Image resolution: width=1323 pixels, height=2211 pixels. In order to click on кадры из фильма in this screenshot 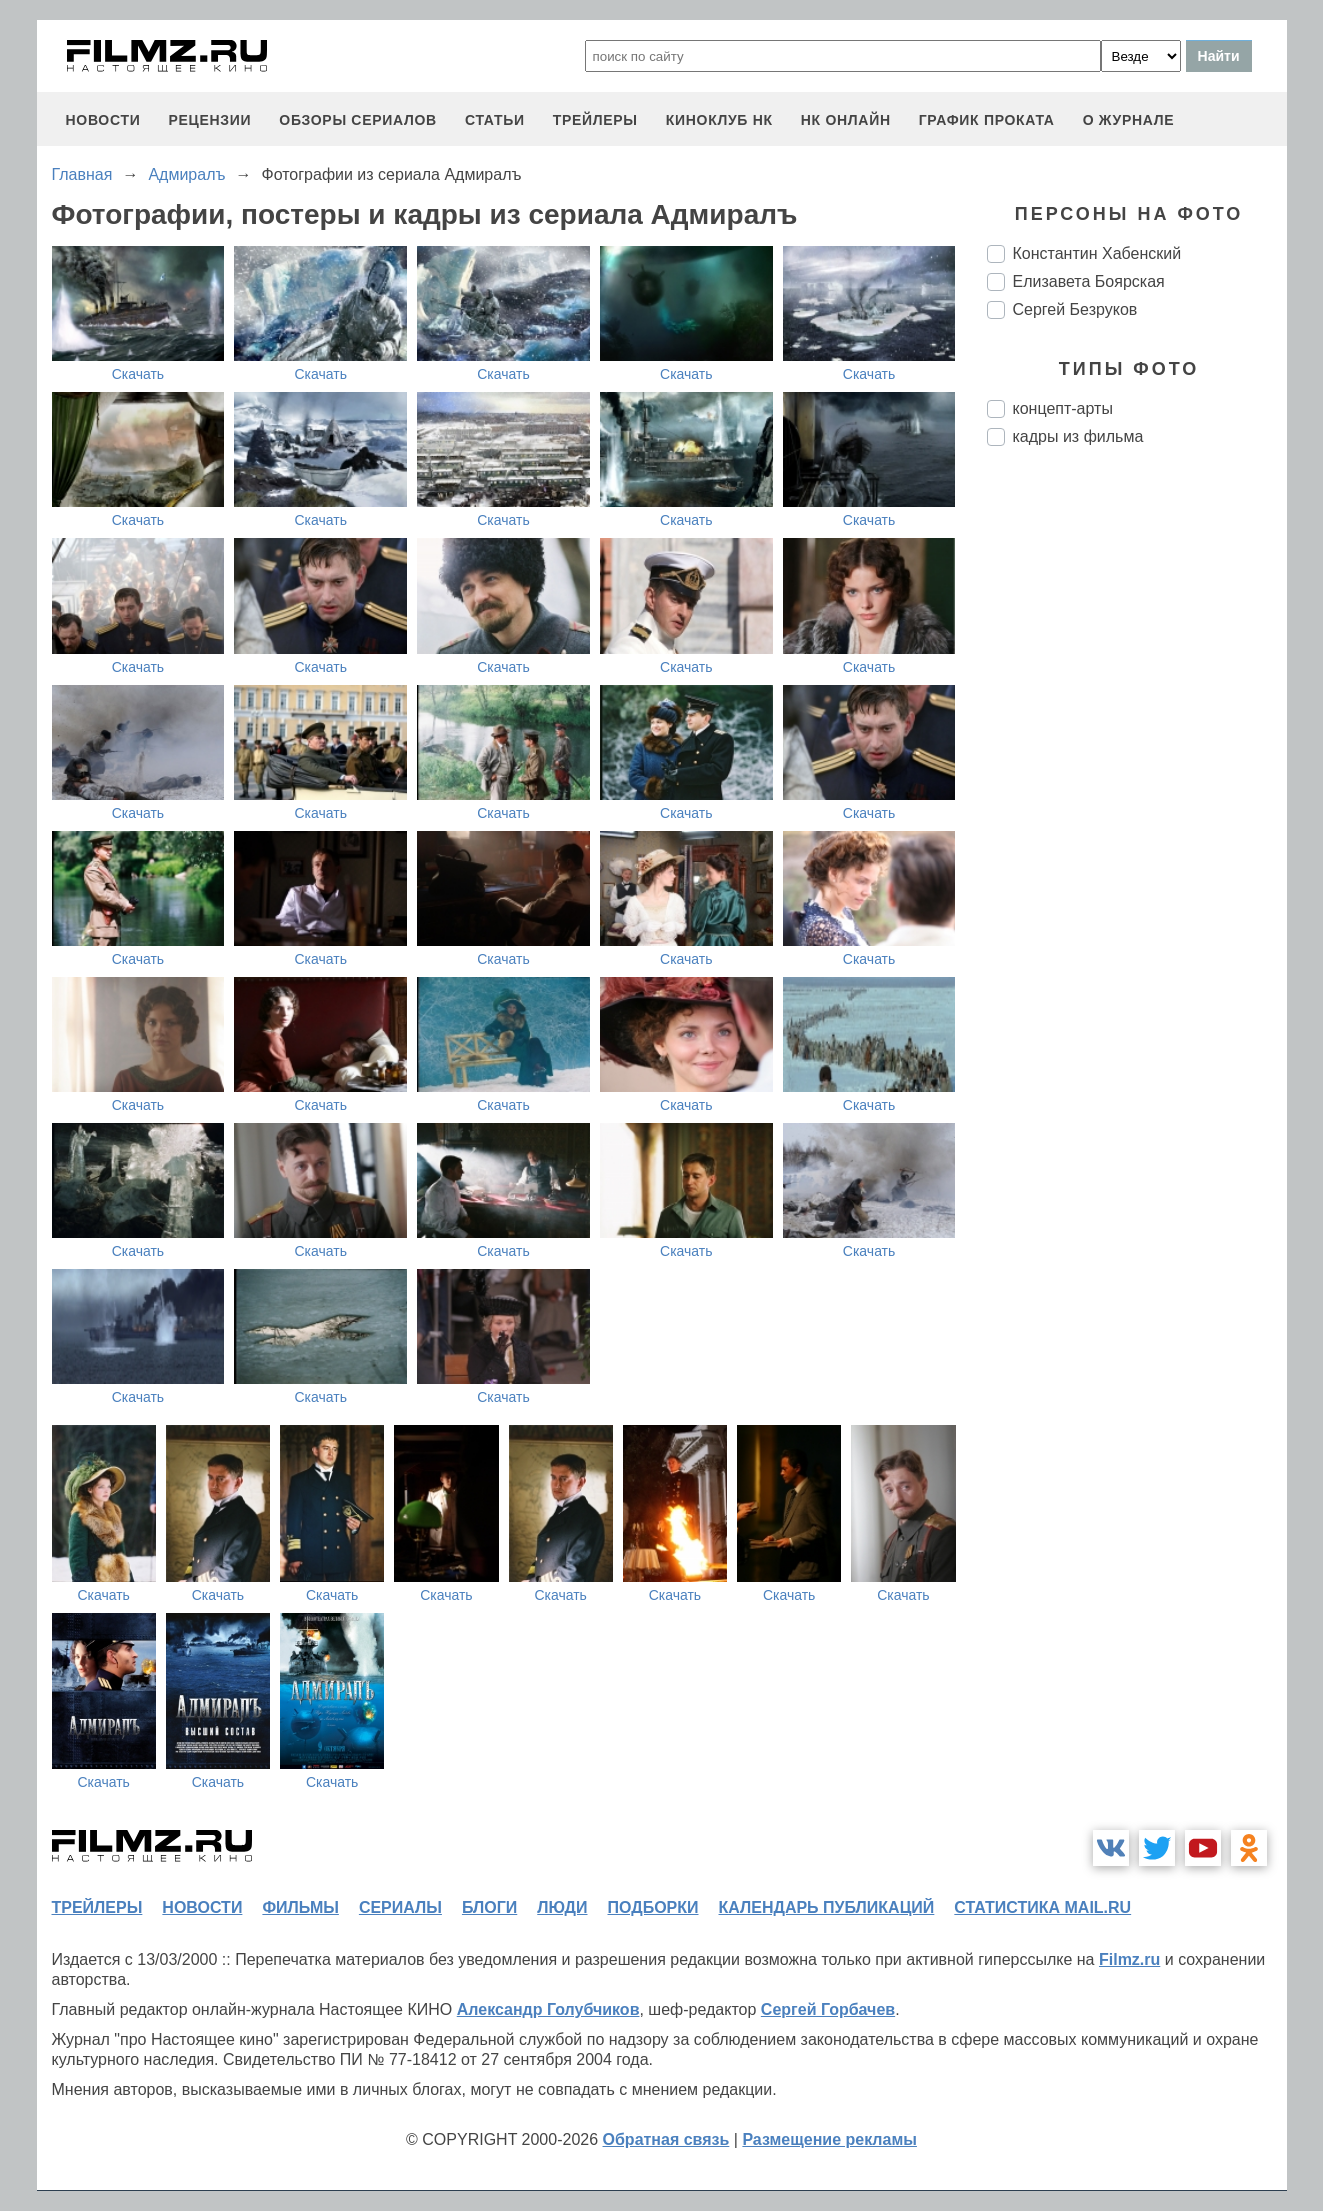, I will do `click(1078, 436)`.